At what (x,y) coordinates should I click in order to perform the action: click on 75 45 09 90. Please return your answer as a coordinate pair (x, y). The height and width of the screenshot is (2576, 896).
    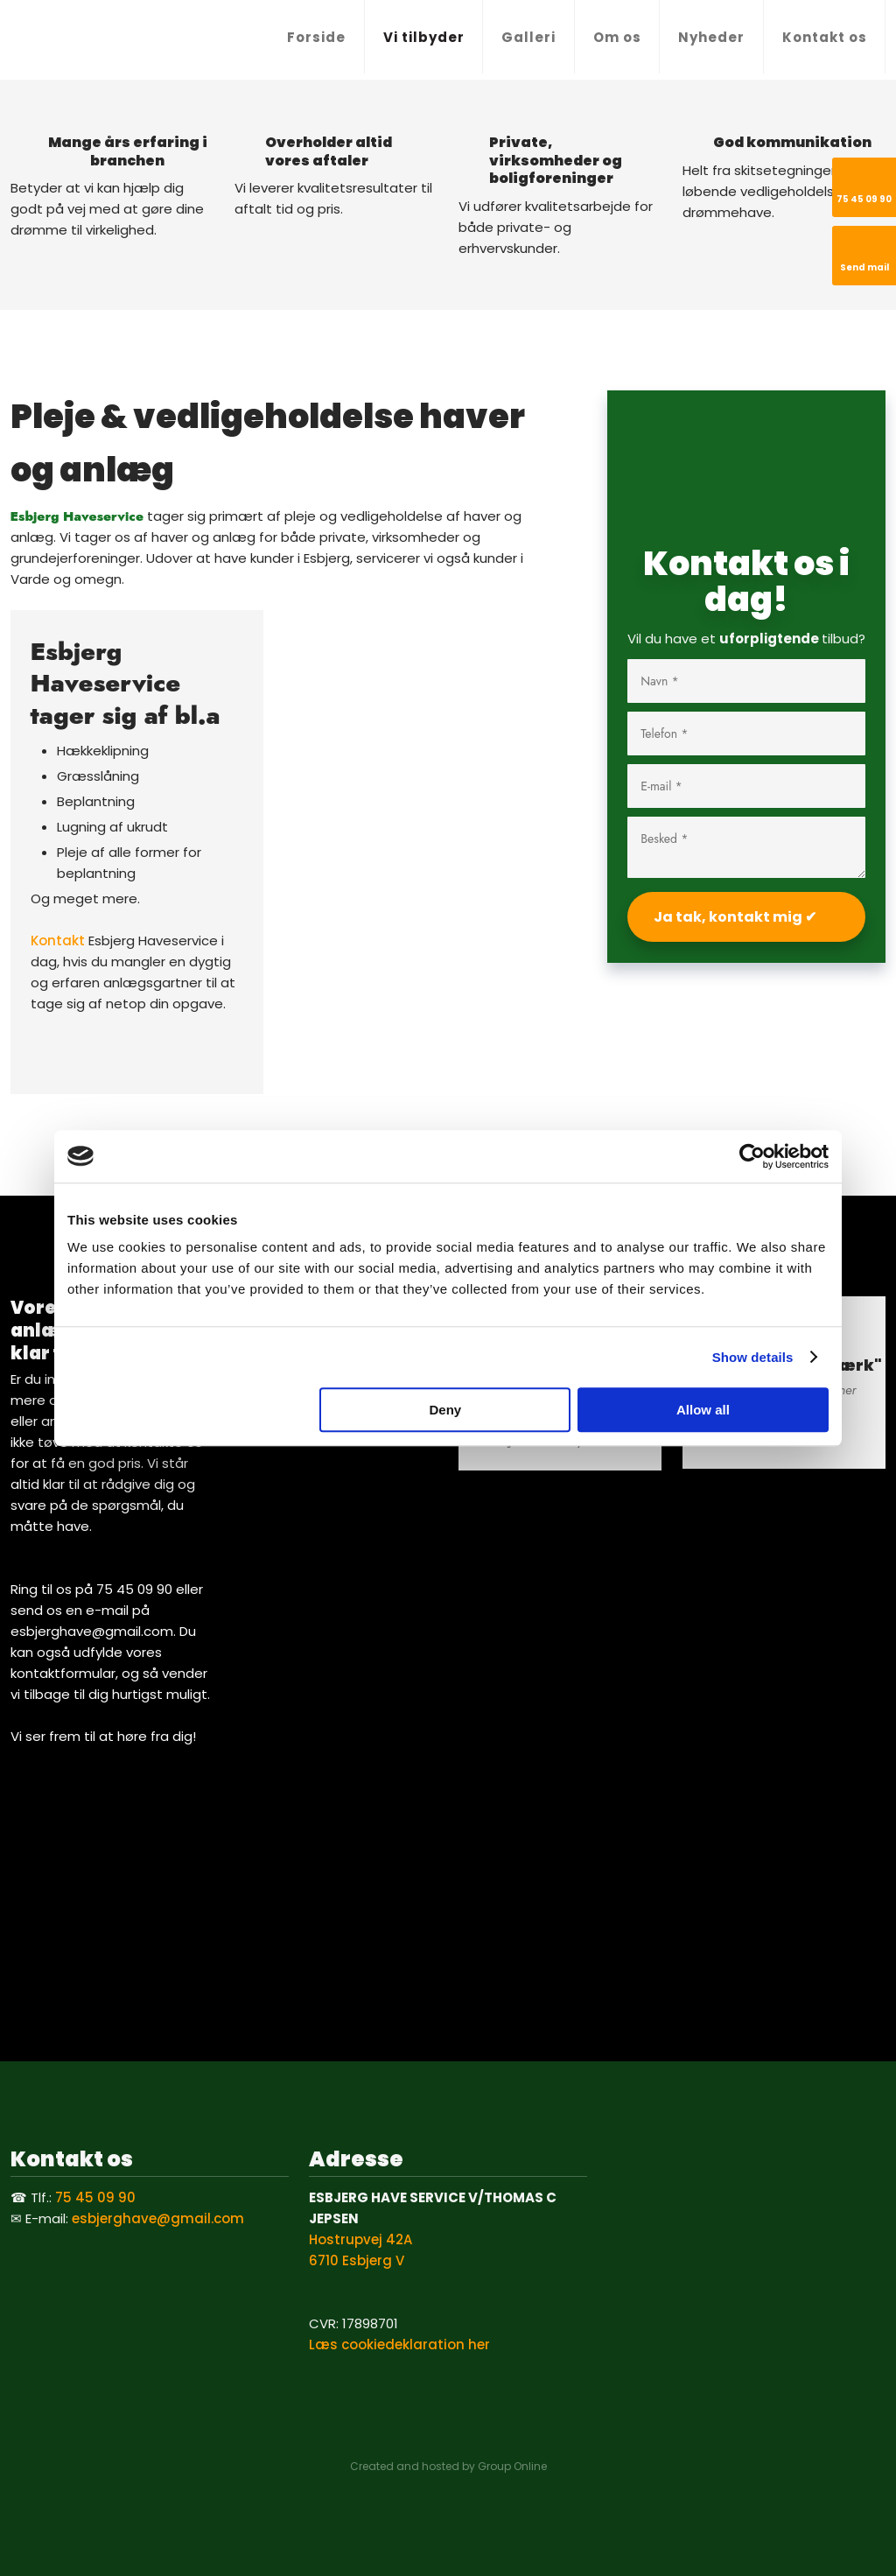
    Looking at the image, I should click on (95, 2197).